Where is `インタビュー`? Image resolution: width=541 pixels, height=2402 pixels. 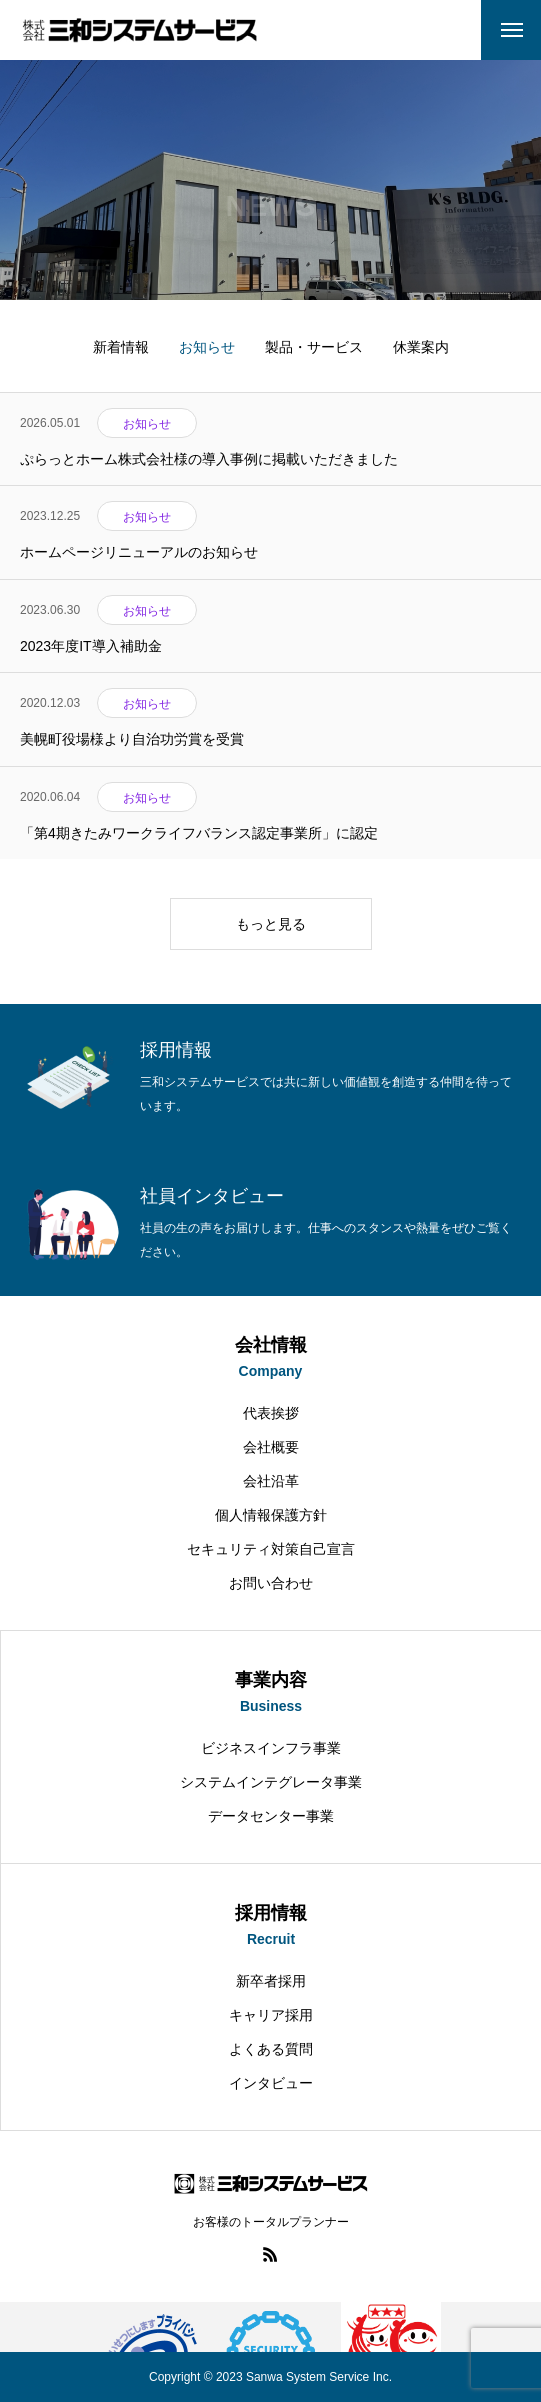
インタビュー is located at coordinates (271, 2083).